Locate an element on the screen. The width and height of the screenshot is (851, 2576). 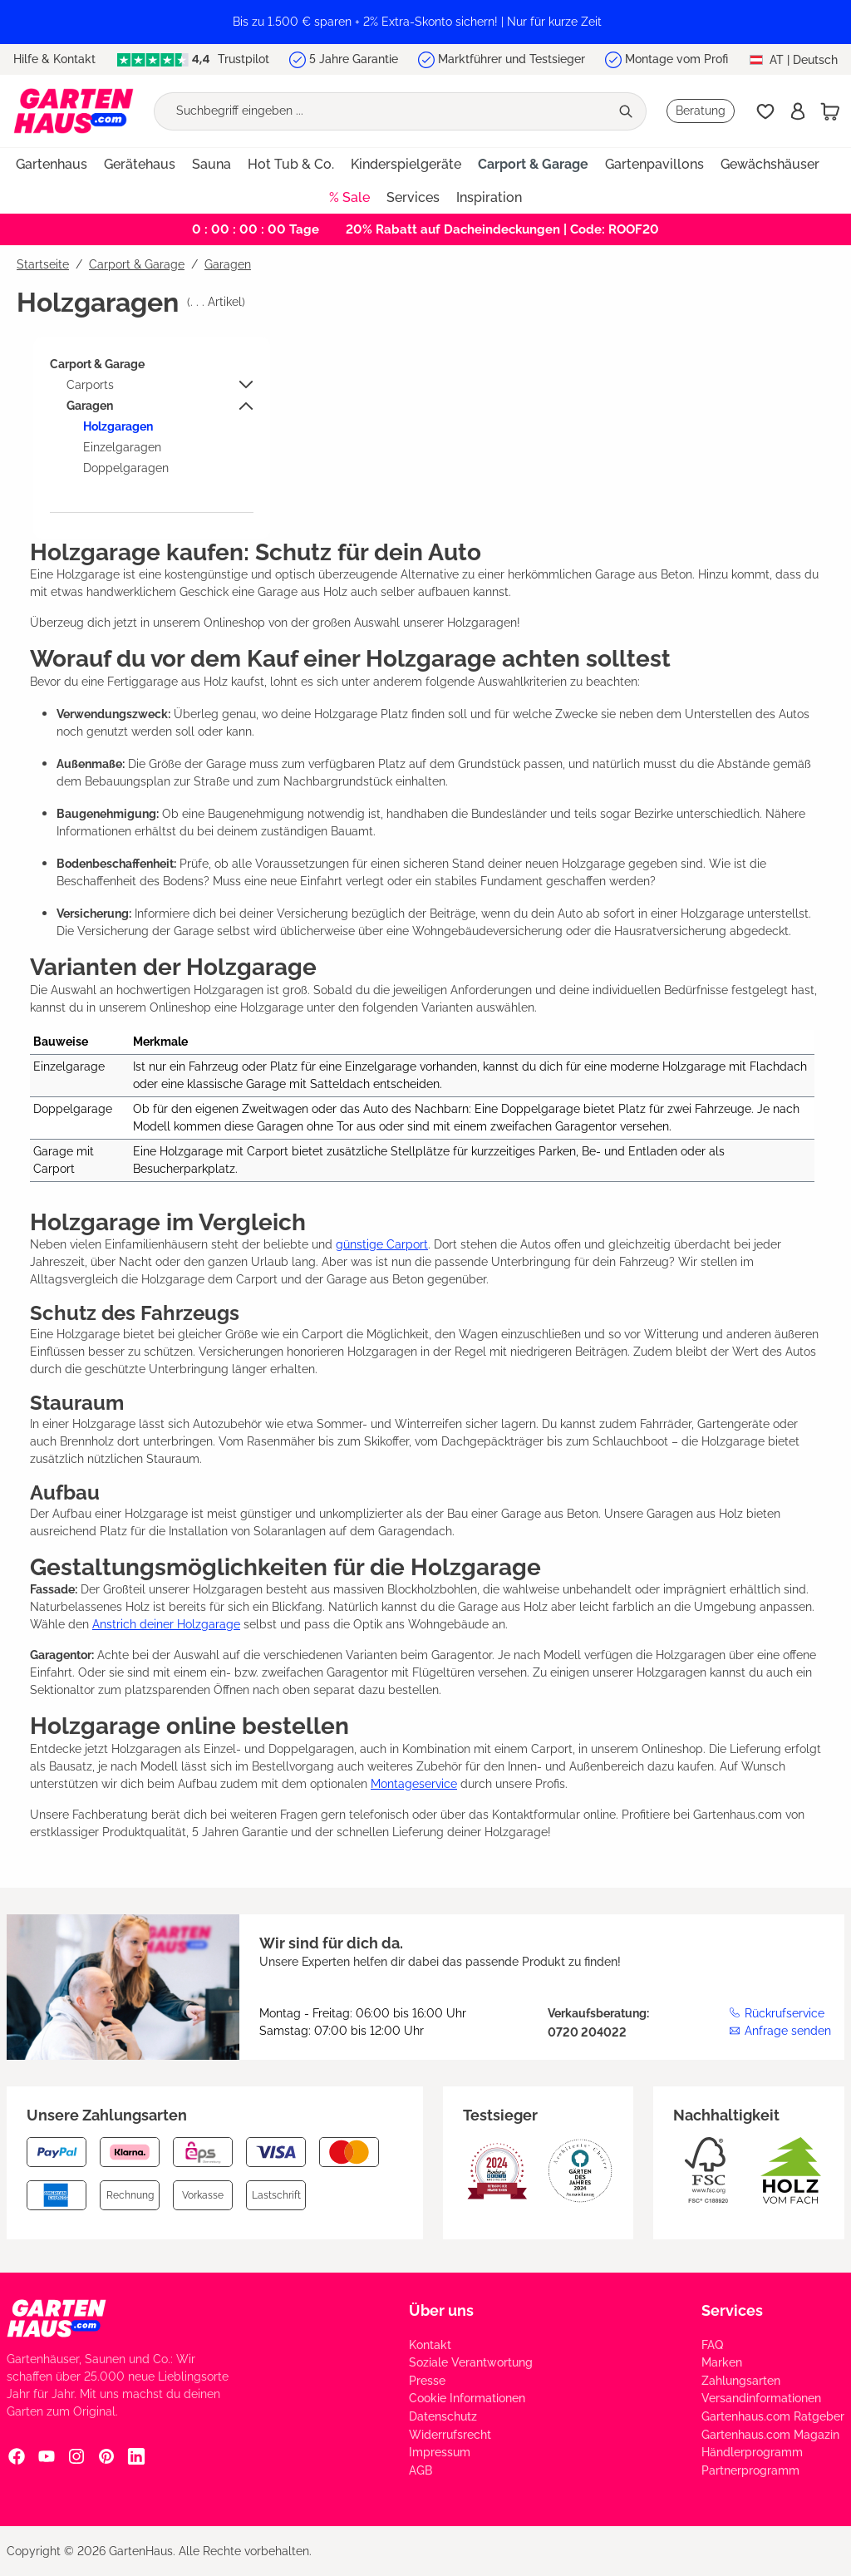
[region] is located at coordinates (425, 22).